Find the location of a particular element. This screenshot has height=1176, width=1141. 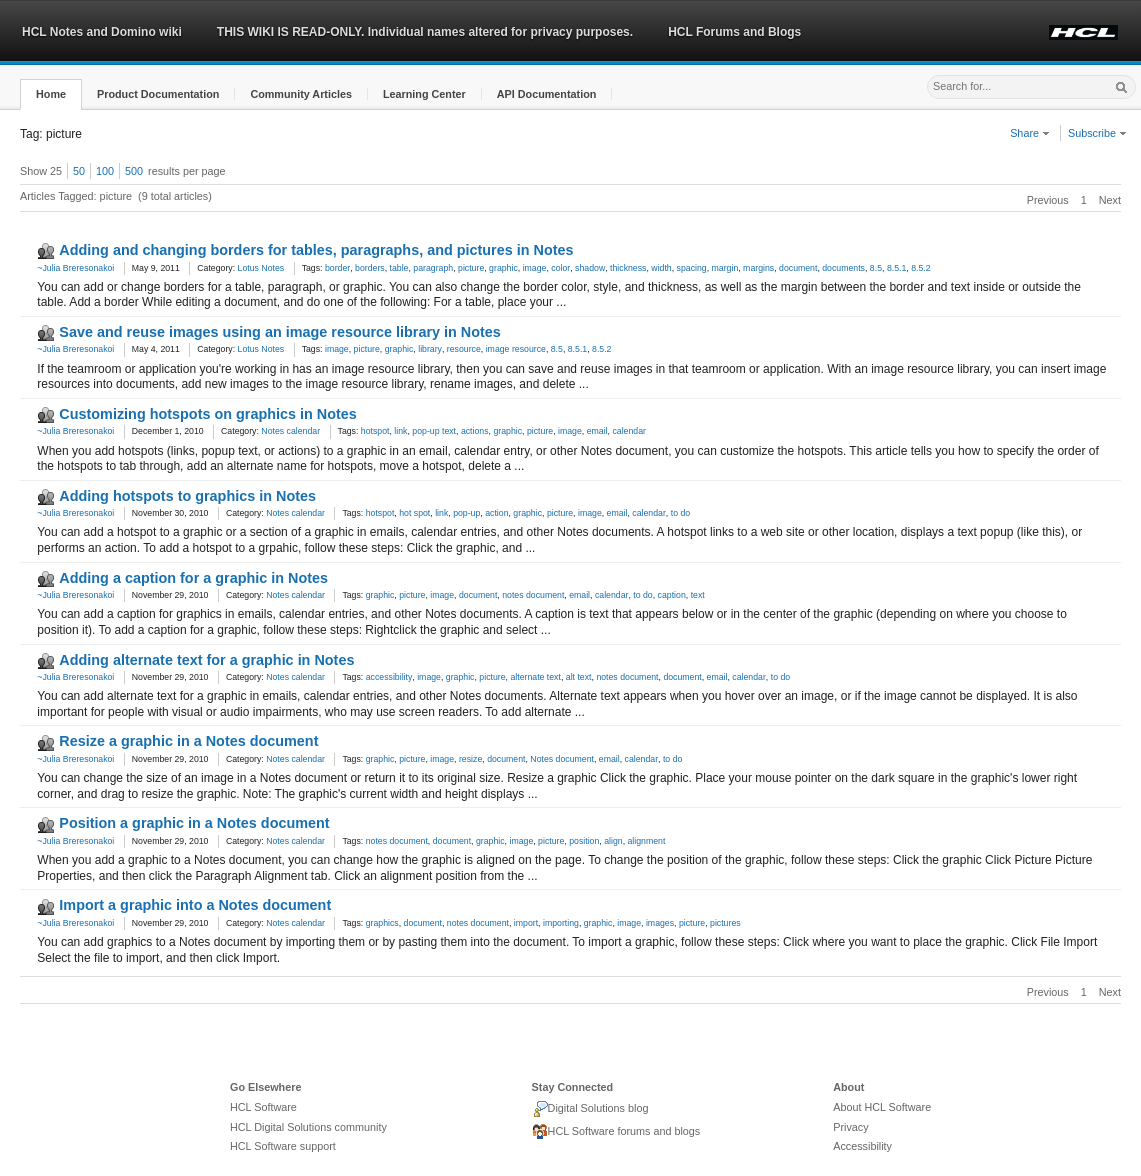

Adding hotspots to graphics in Notes is located at coordinates (187, 496).